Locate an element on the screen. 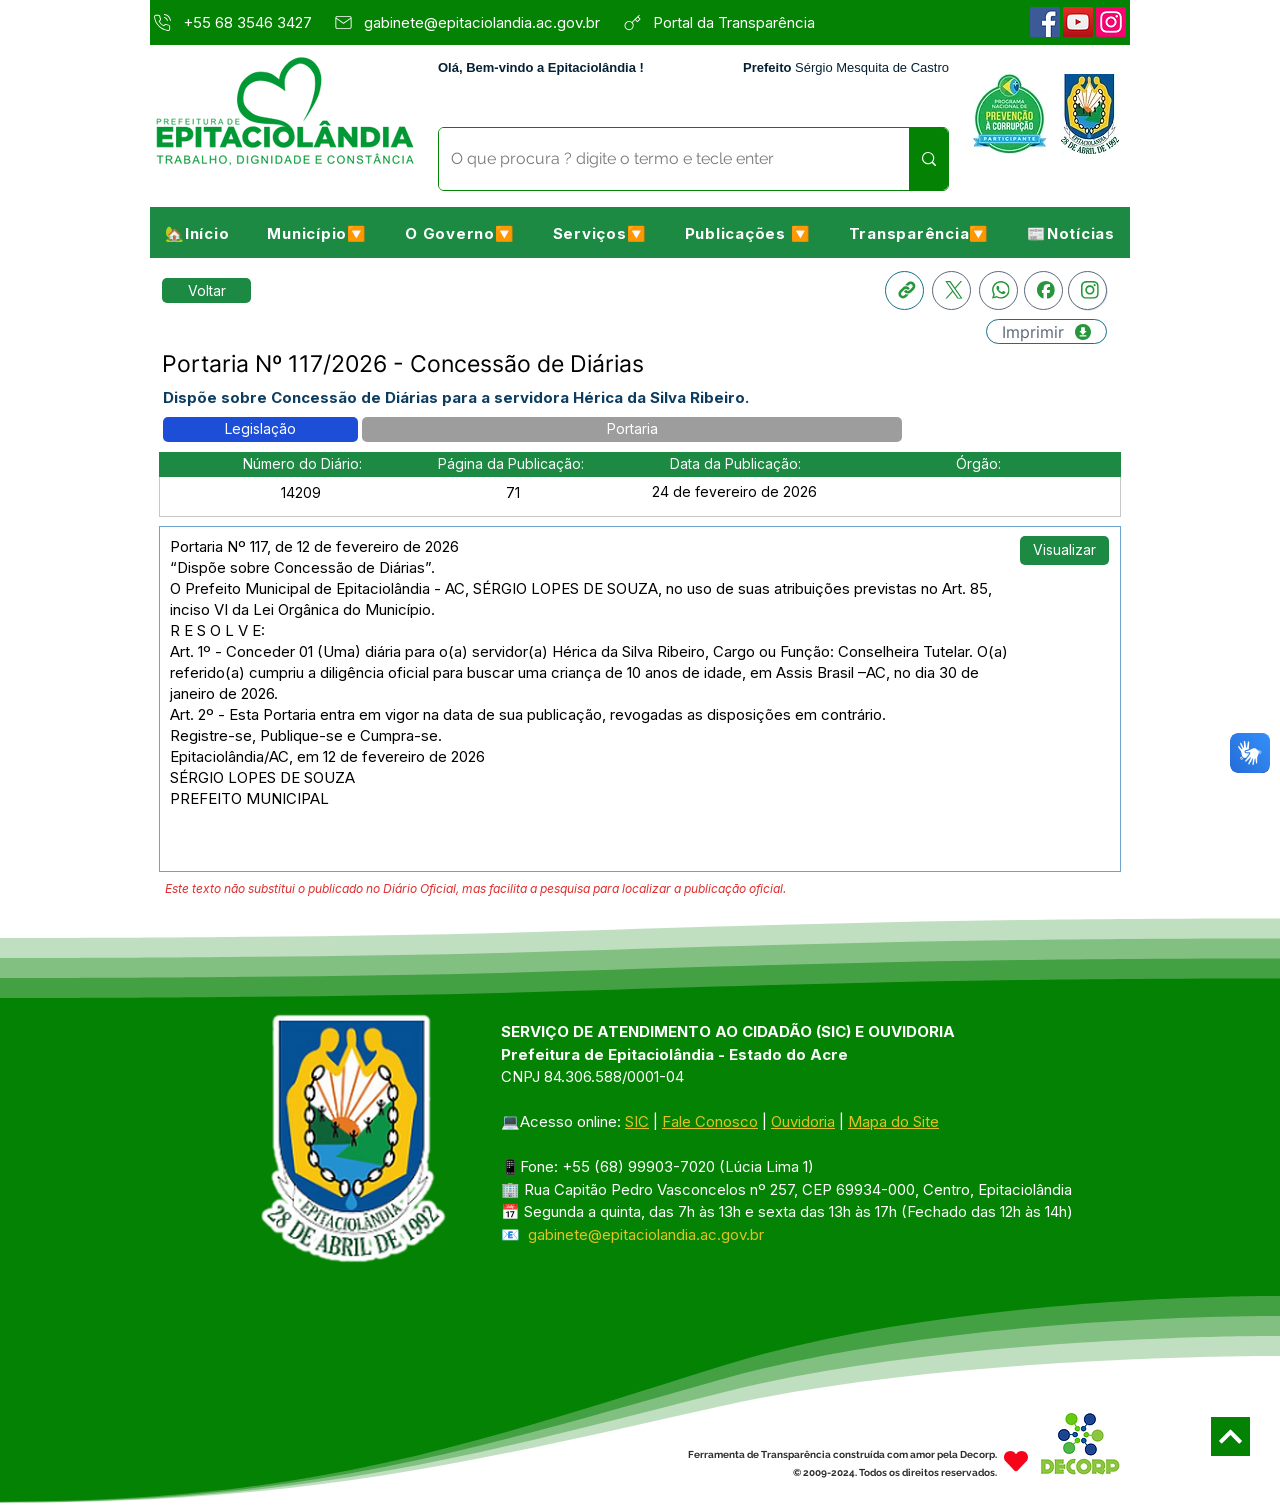 Image resolution: width=1280 pixels, height=1506 pixels. [Next] is located at coordinates (1230, 1436).